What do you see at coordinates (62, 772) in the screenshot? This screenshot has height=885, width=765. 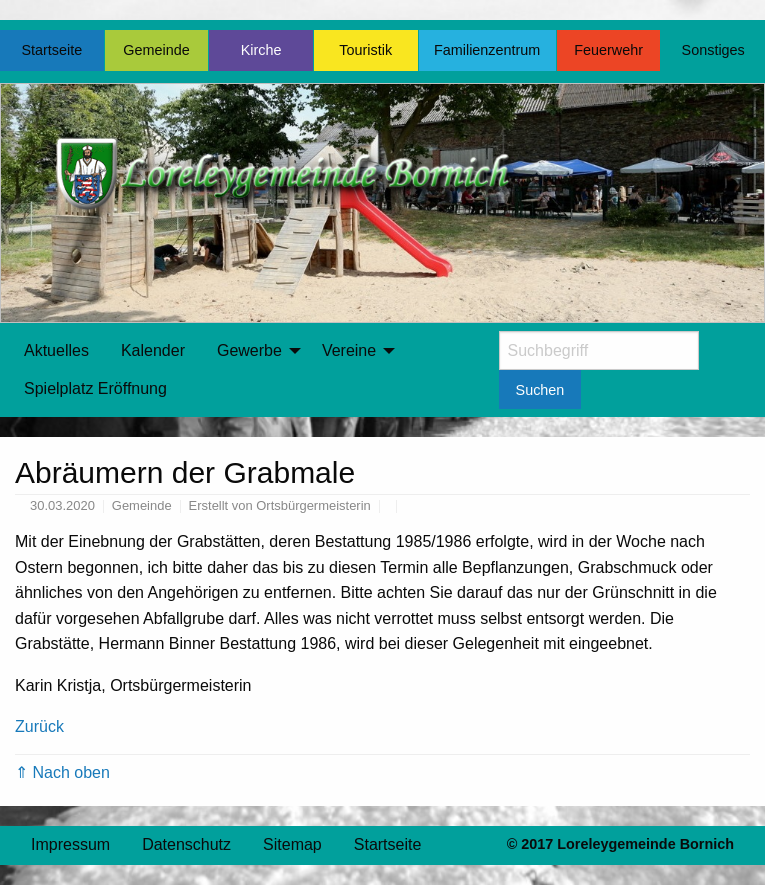 I see `⇑ Nach oben` at bounding box center [62, 772].